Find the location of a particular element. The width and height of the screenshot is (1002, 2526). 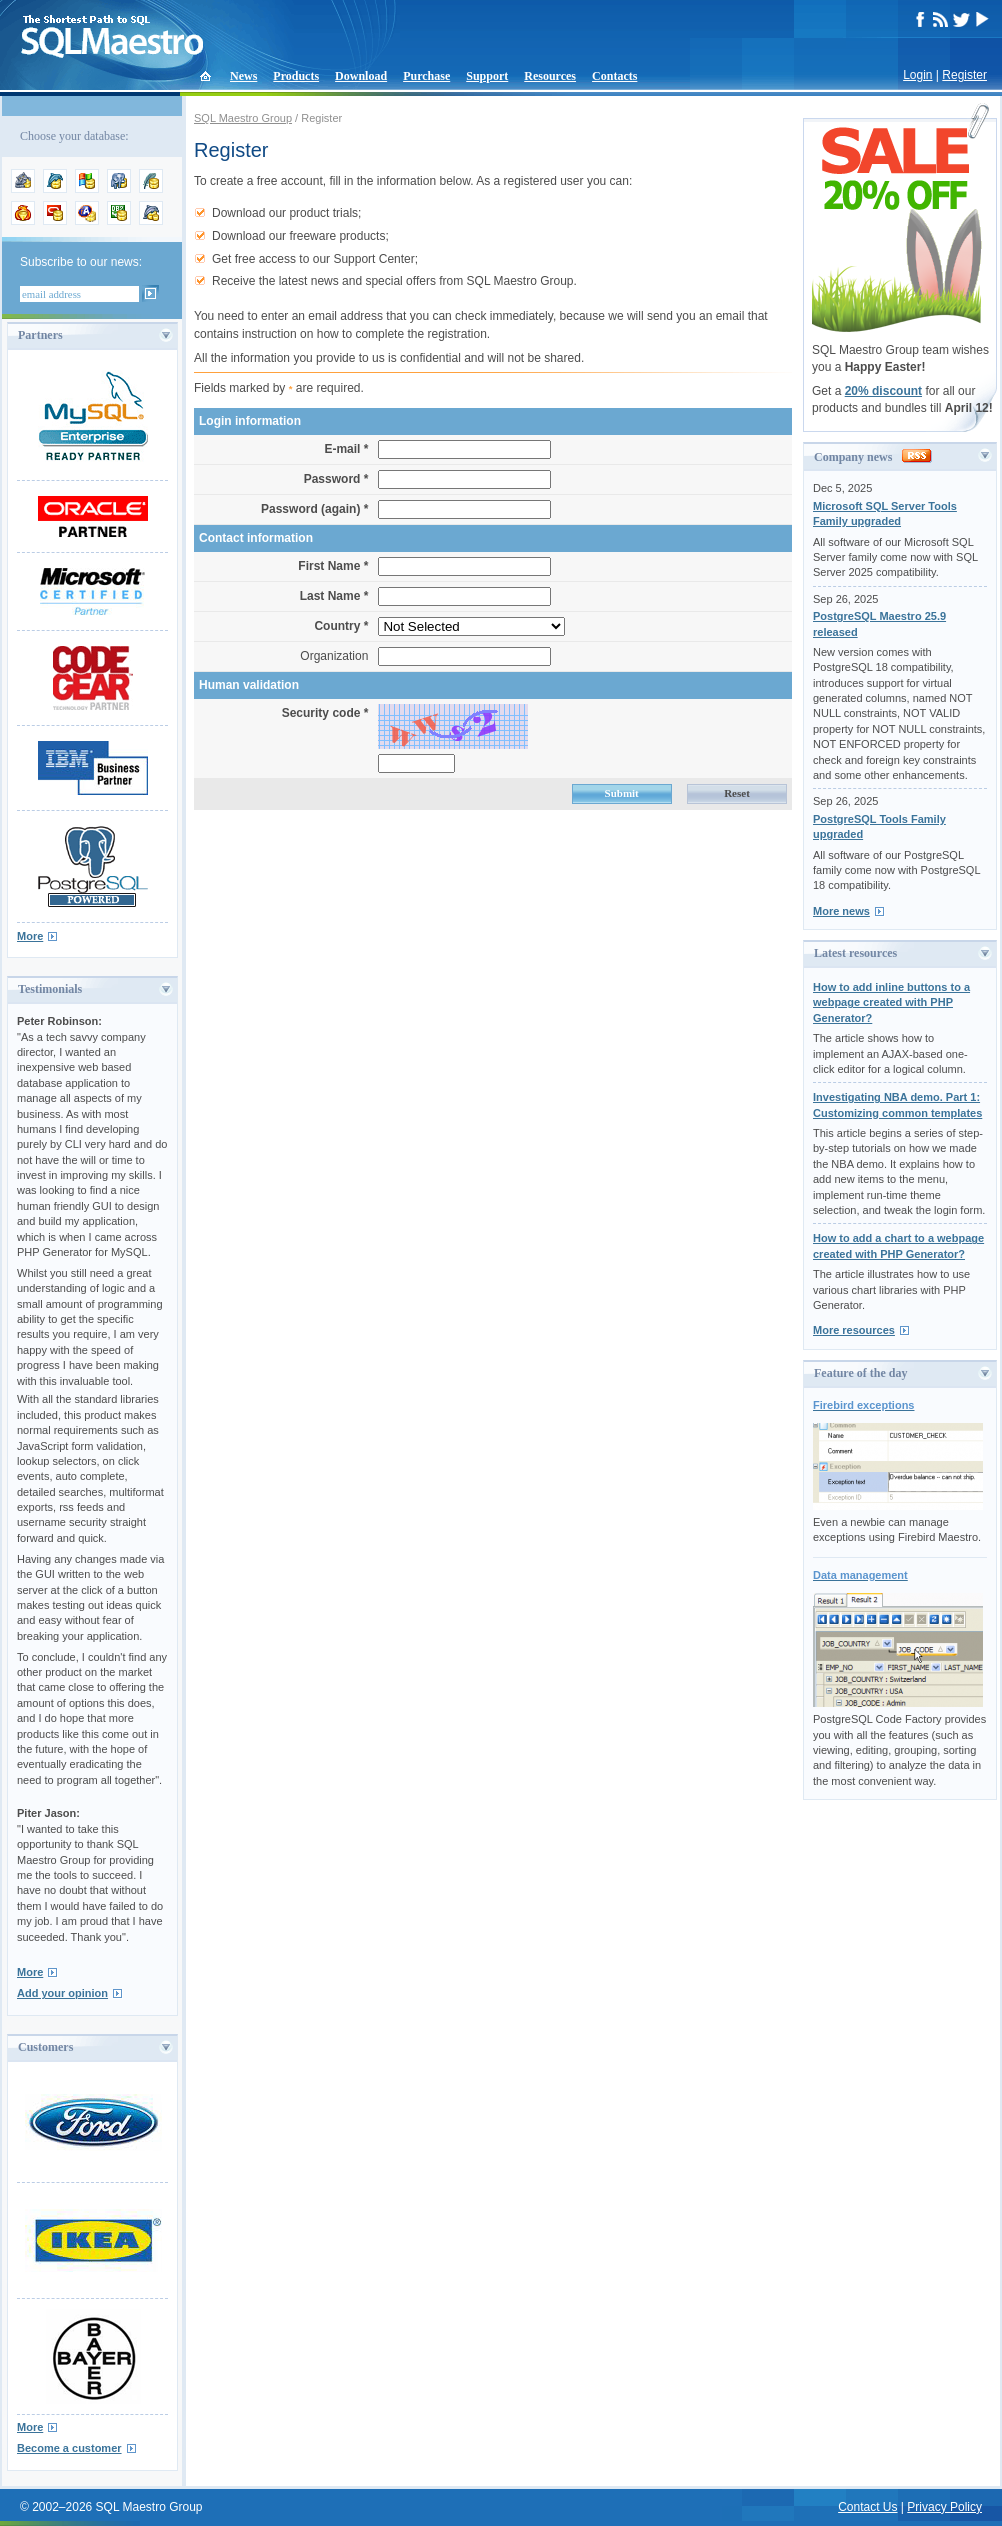

Resources is located at coordinates (550, 76).